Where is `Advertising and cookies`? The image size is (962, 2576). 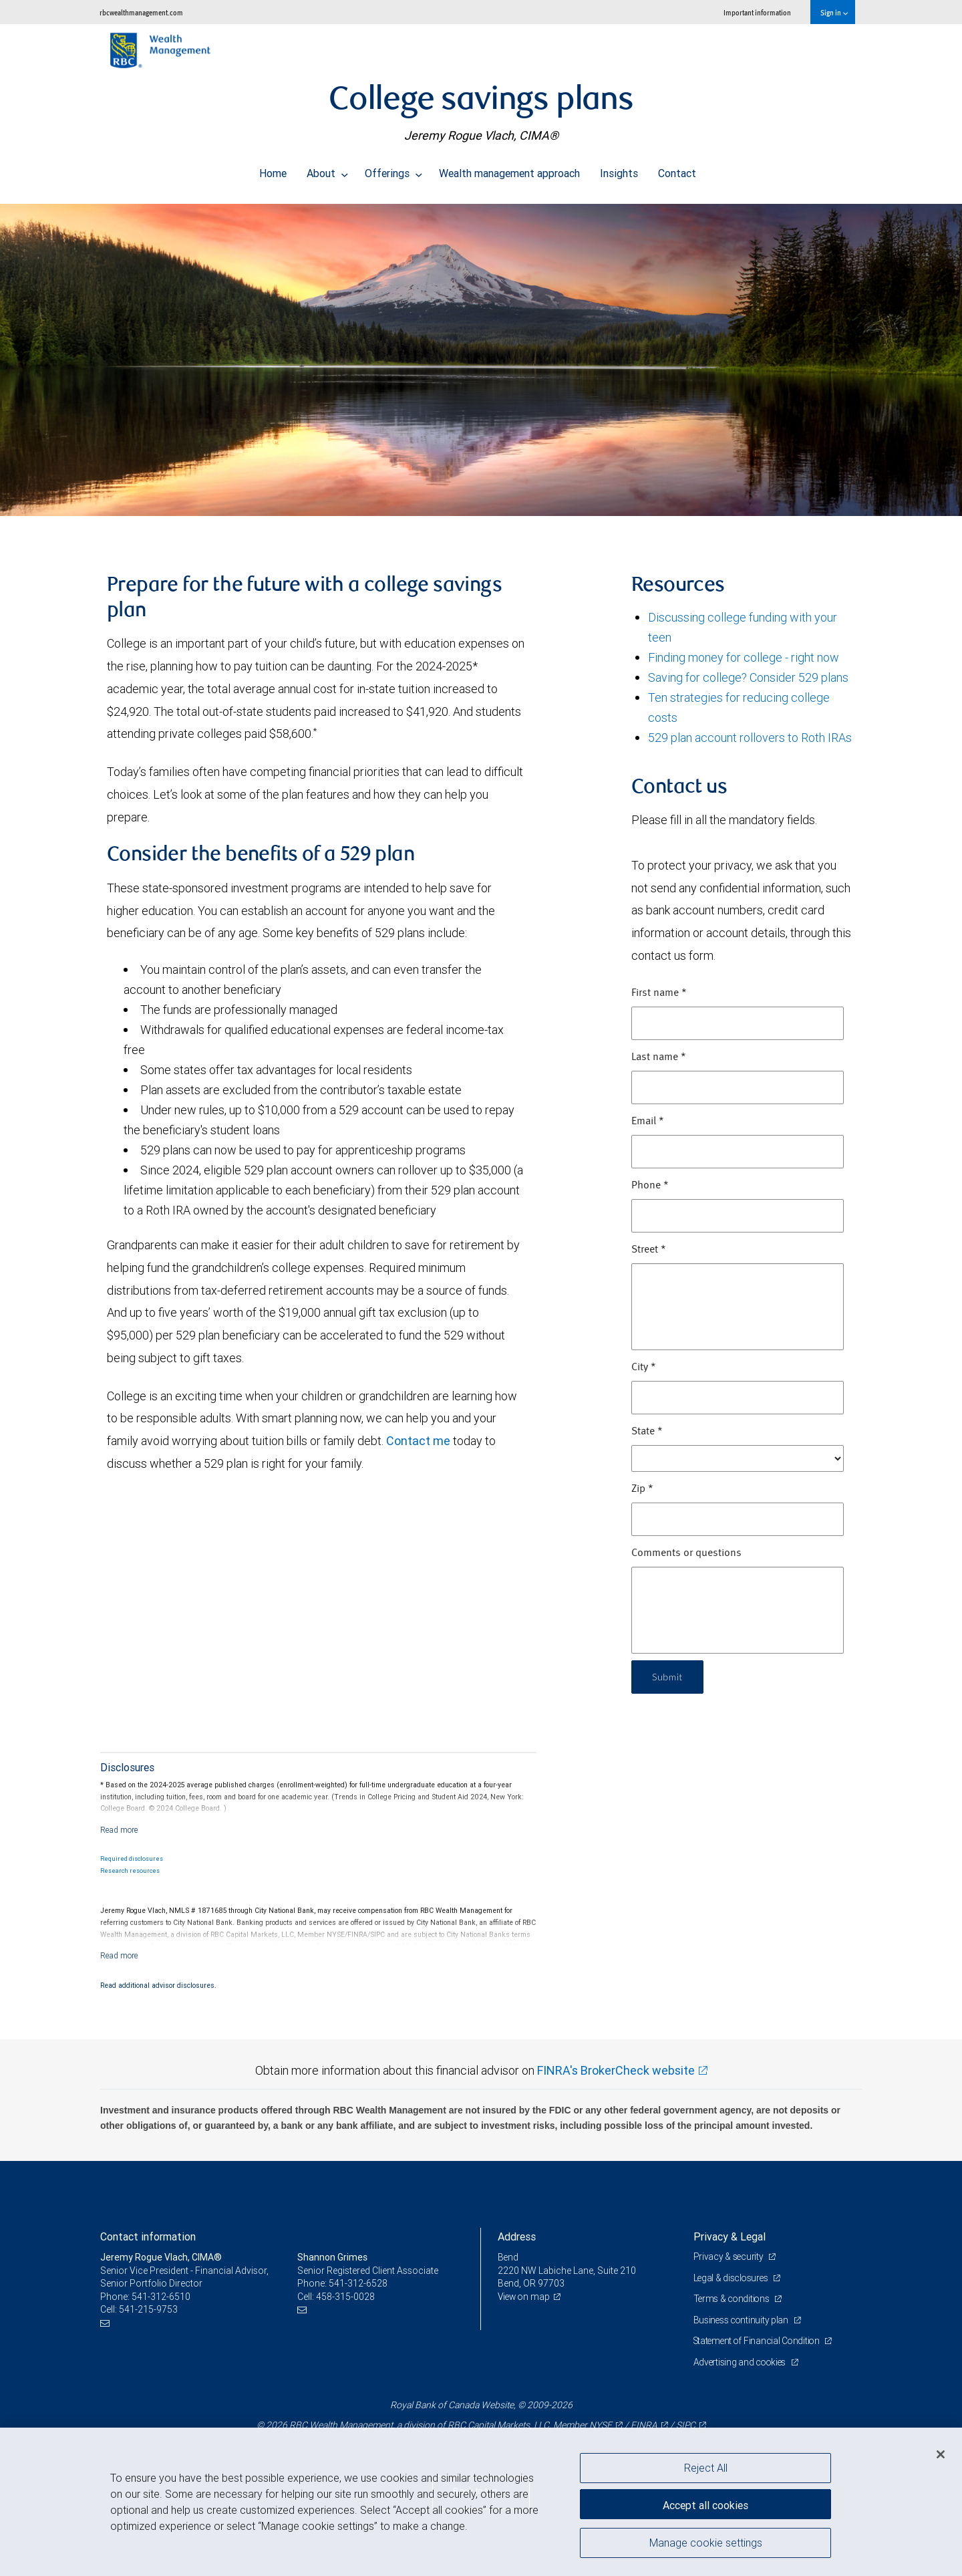 Advertising and cookies is located at coordinates (741, 2362).